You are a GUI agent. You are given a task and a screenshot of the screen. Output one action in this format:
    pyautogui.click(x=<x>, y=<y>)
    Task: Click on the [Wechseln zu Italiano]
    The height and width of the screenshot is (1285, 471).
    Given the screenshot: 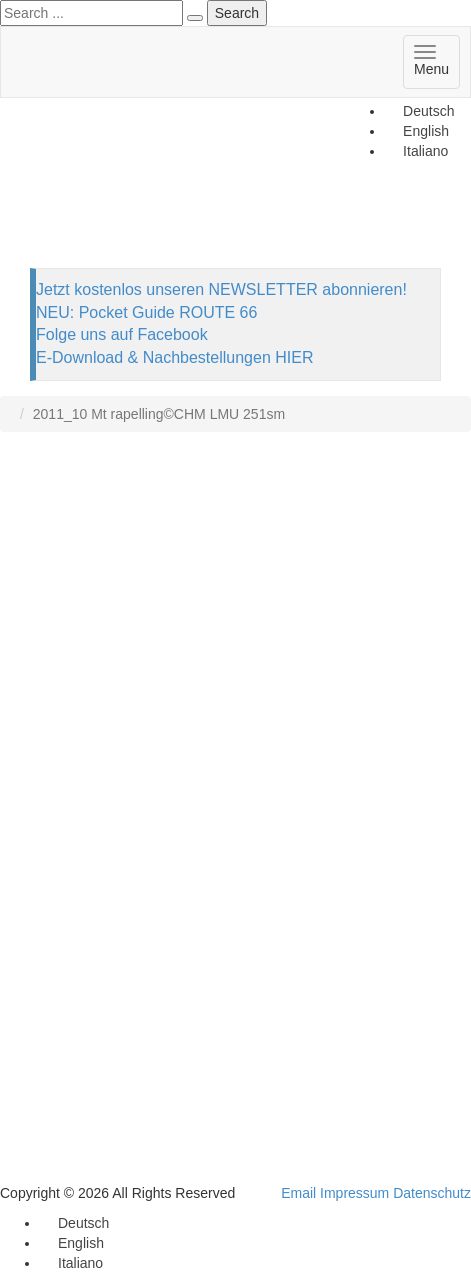 What is the action you would take?
    pyautogui.click(x=71, y=1263)
    